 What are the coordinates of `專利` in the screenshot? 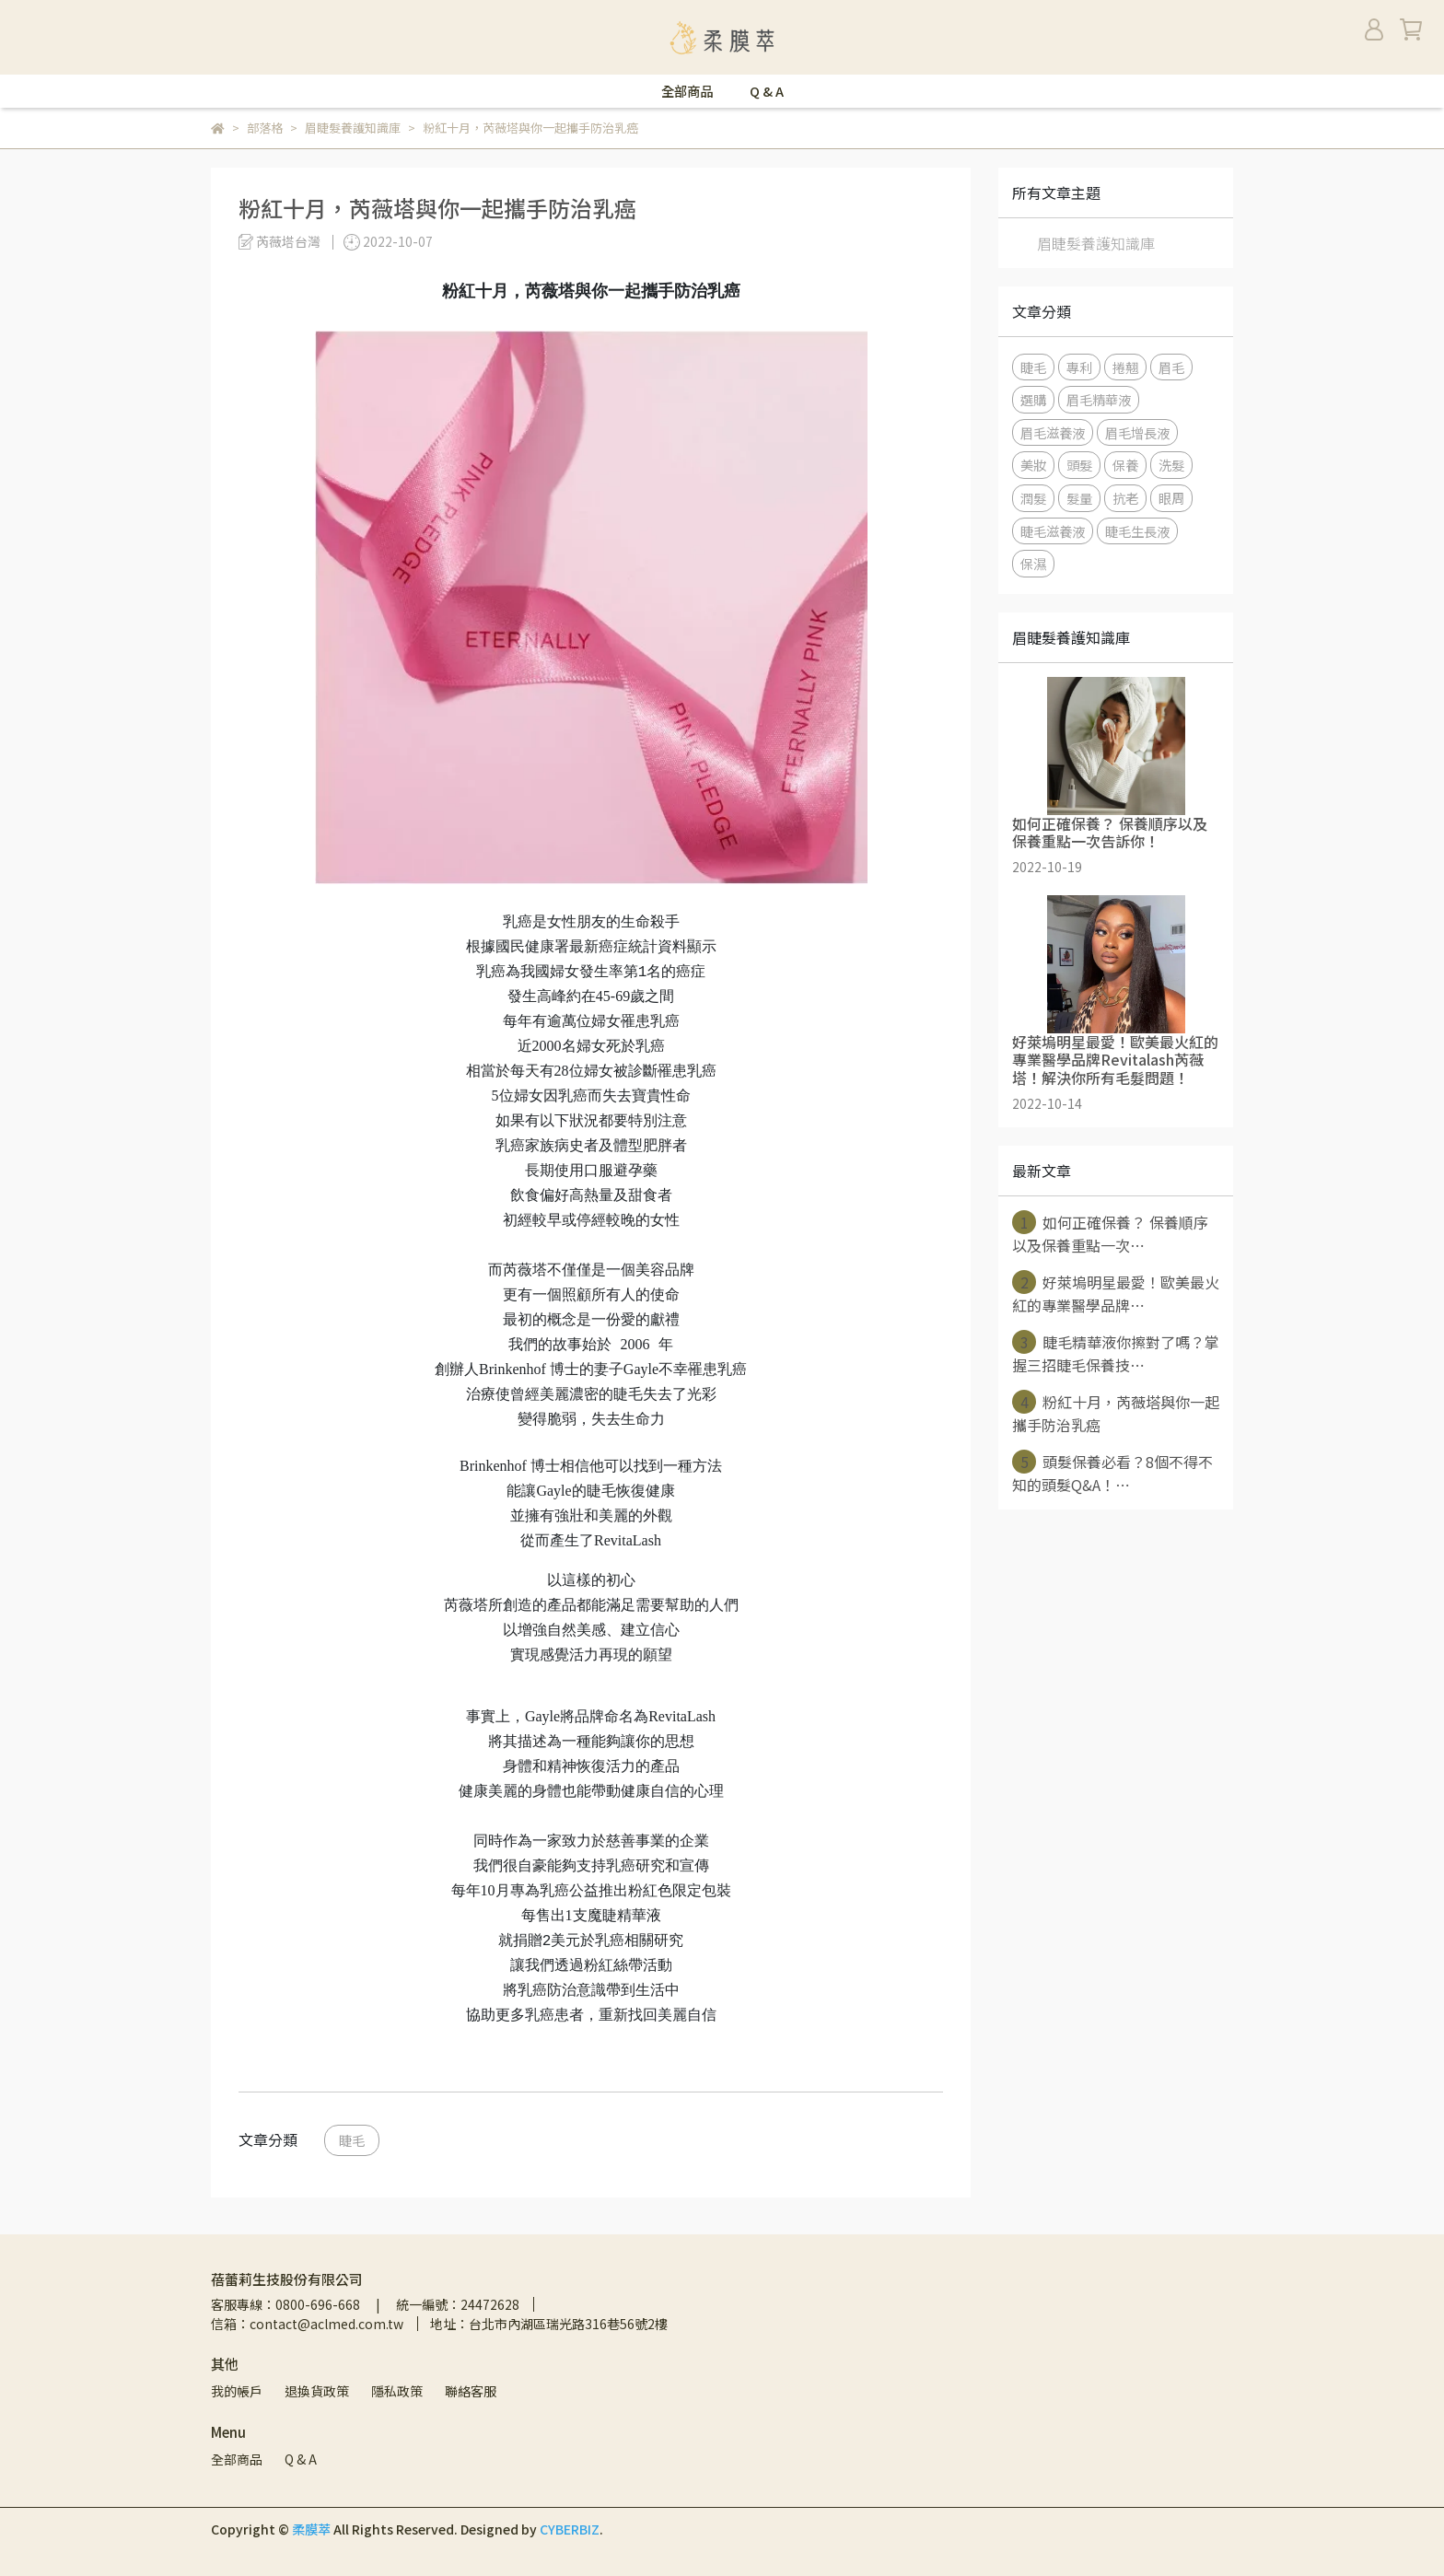 It's located at (1079, 367).